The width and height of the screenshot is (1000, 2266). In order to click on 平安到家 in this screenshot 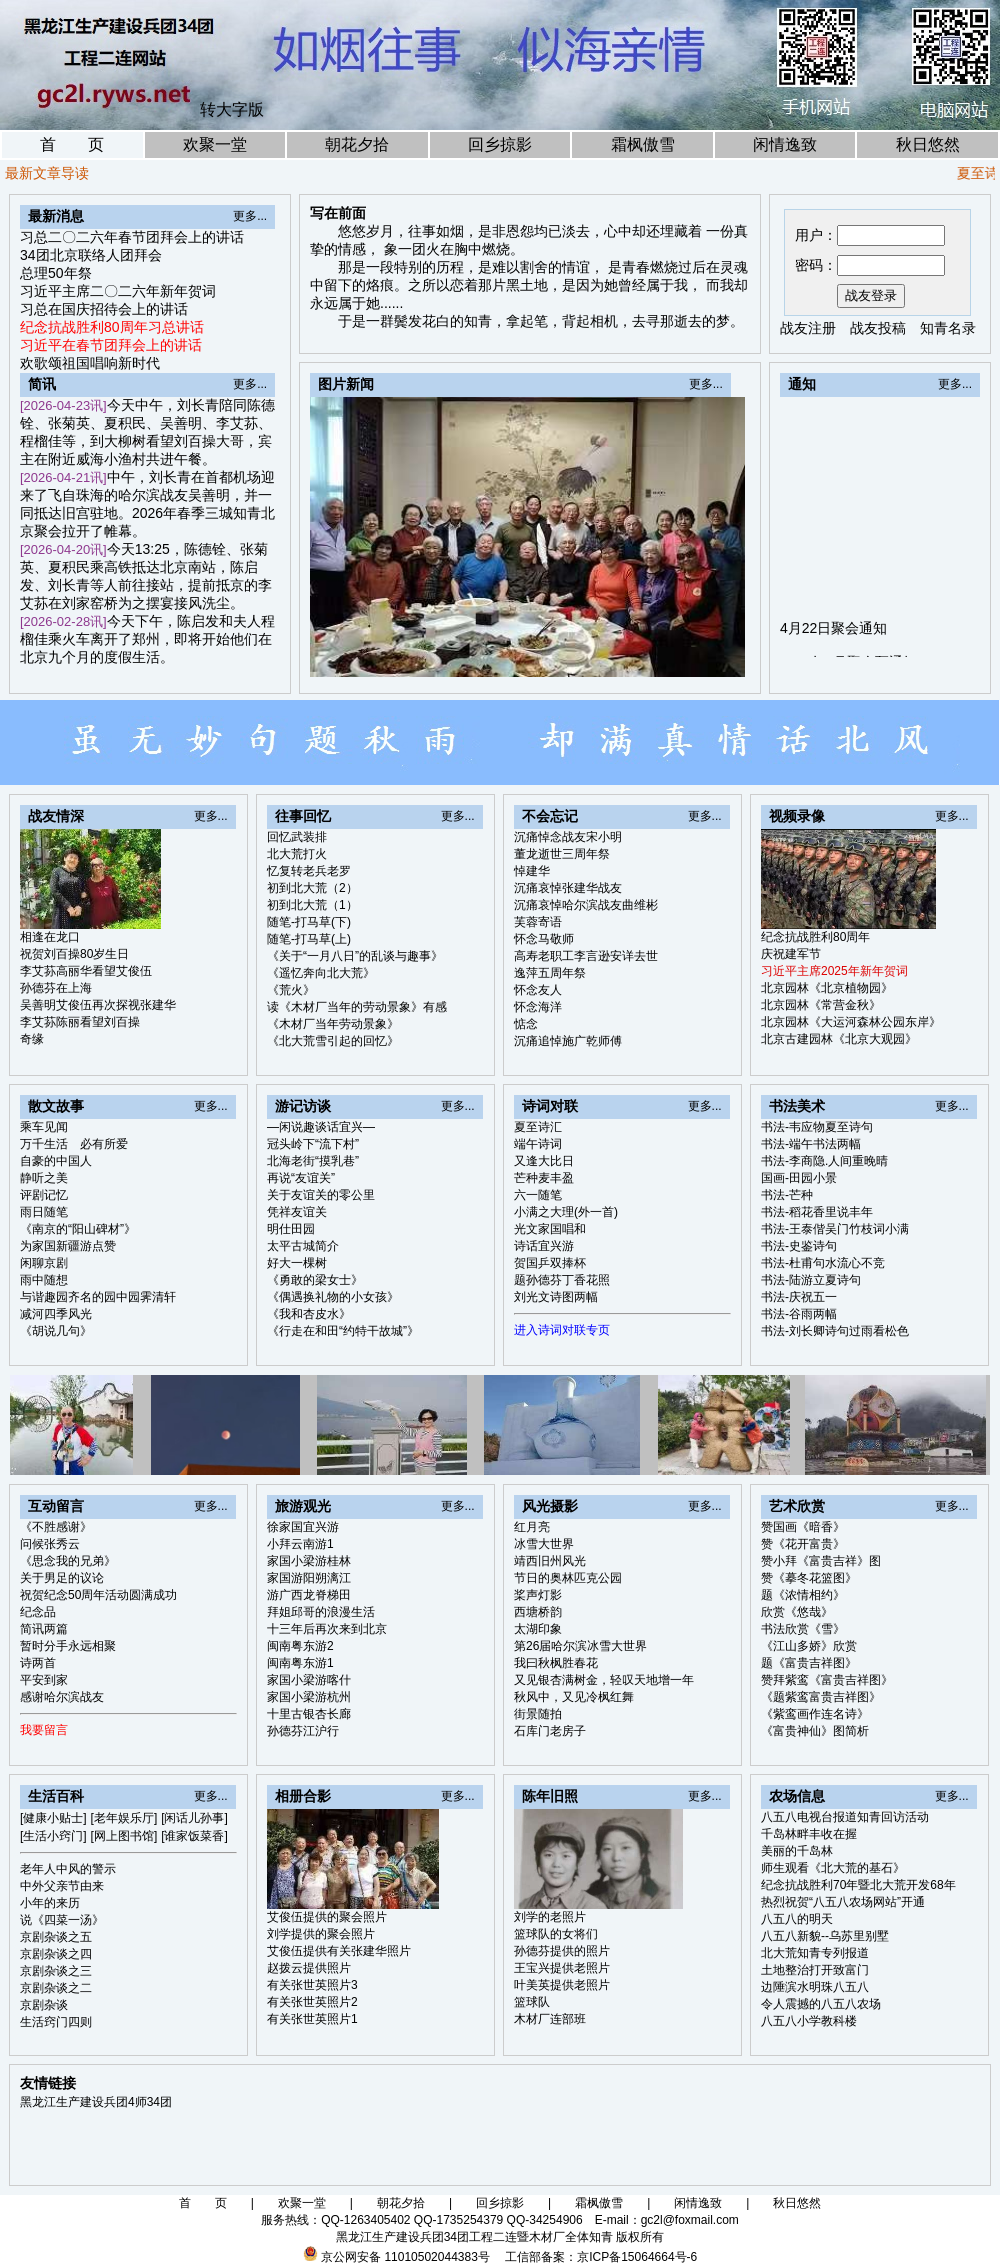, I will do `click(44, 1680)`.